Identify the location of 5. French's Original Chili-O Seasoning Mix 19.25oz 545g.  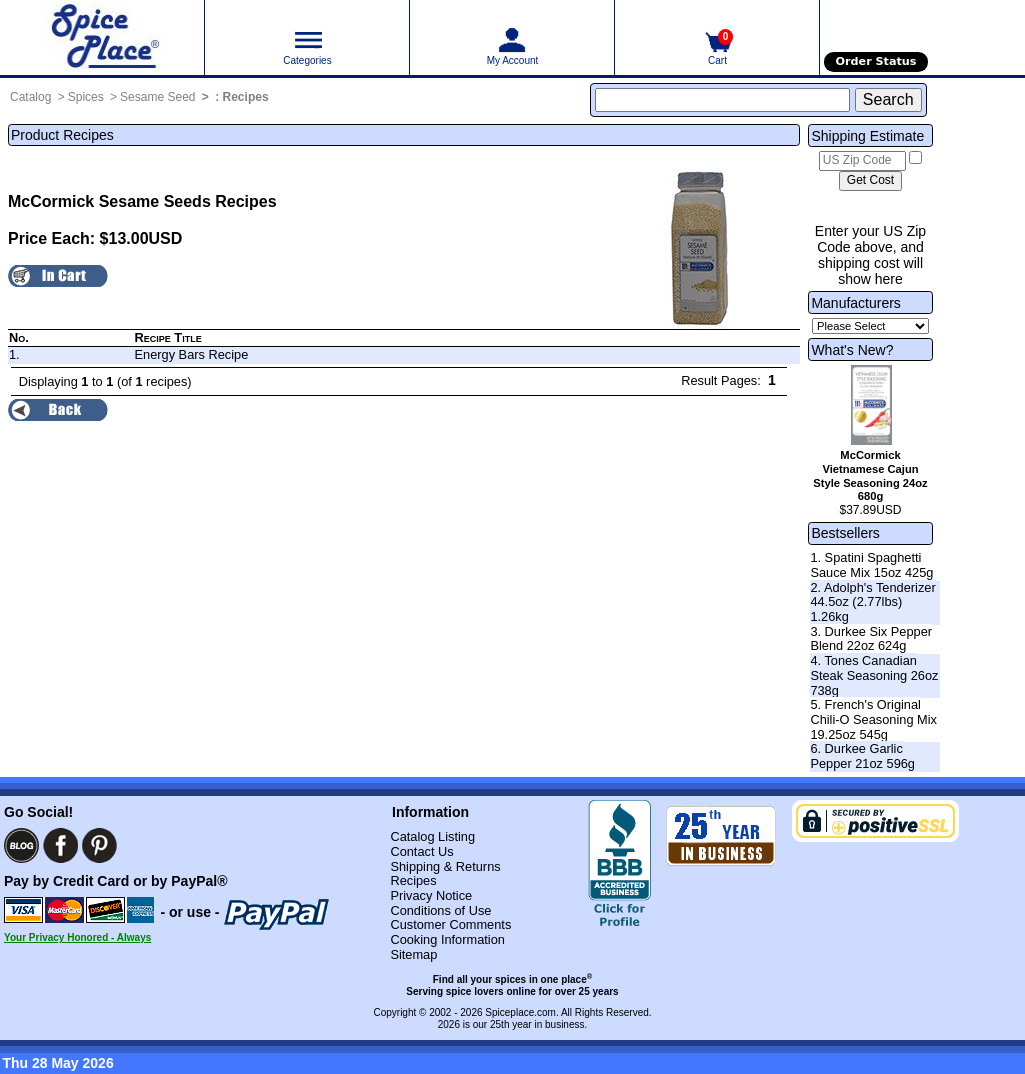
(873, 719).